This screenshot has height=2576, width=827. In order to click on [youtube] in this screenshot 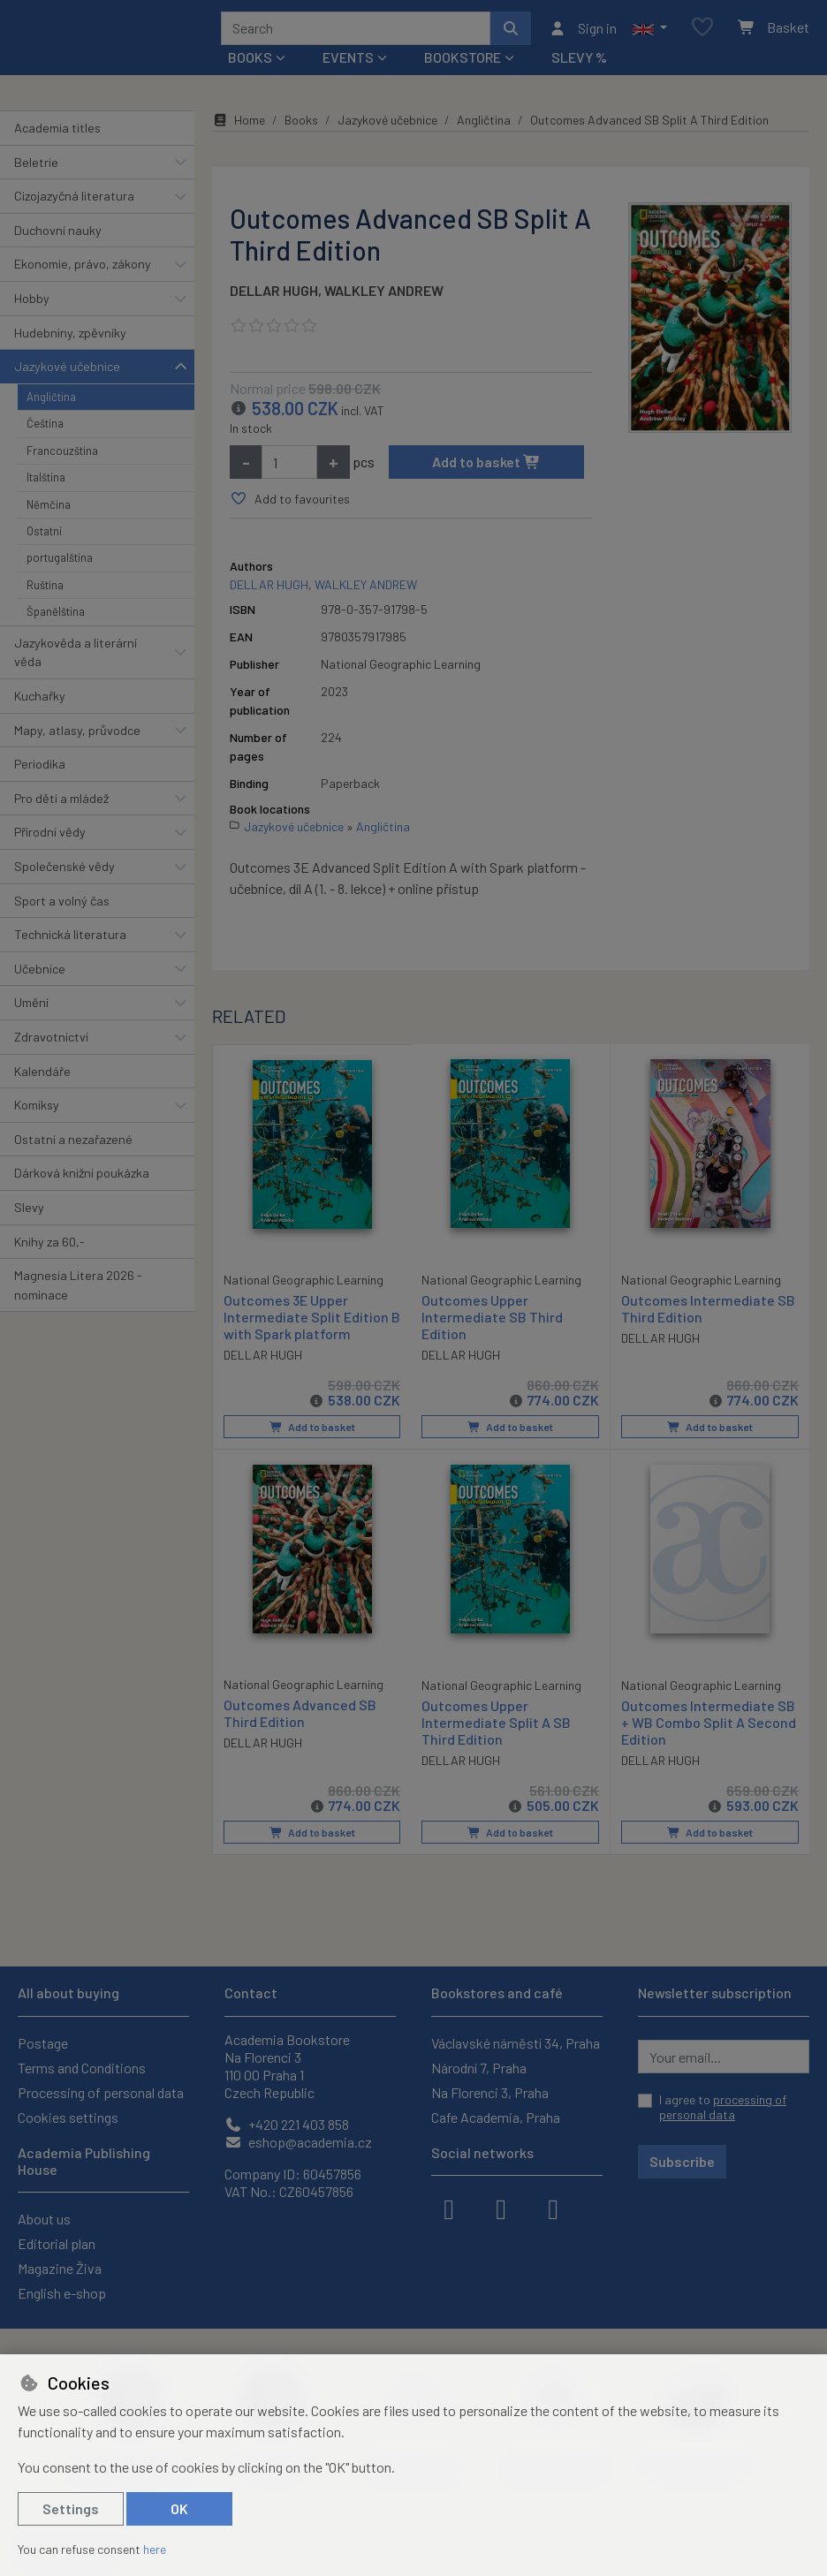, I will do `click(553, 2207)`.